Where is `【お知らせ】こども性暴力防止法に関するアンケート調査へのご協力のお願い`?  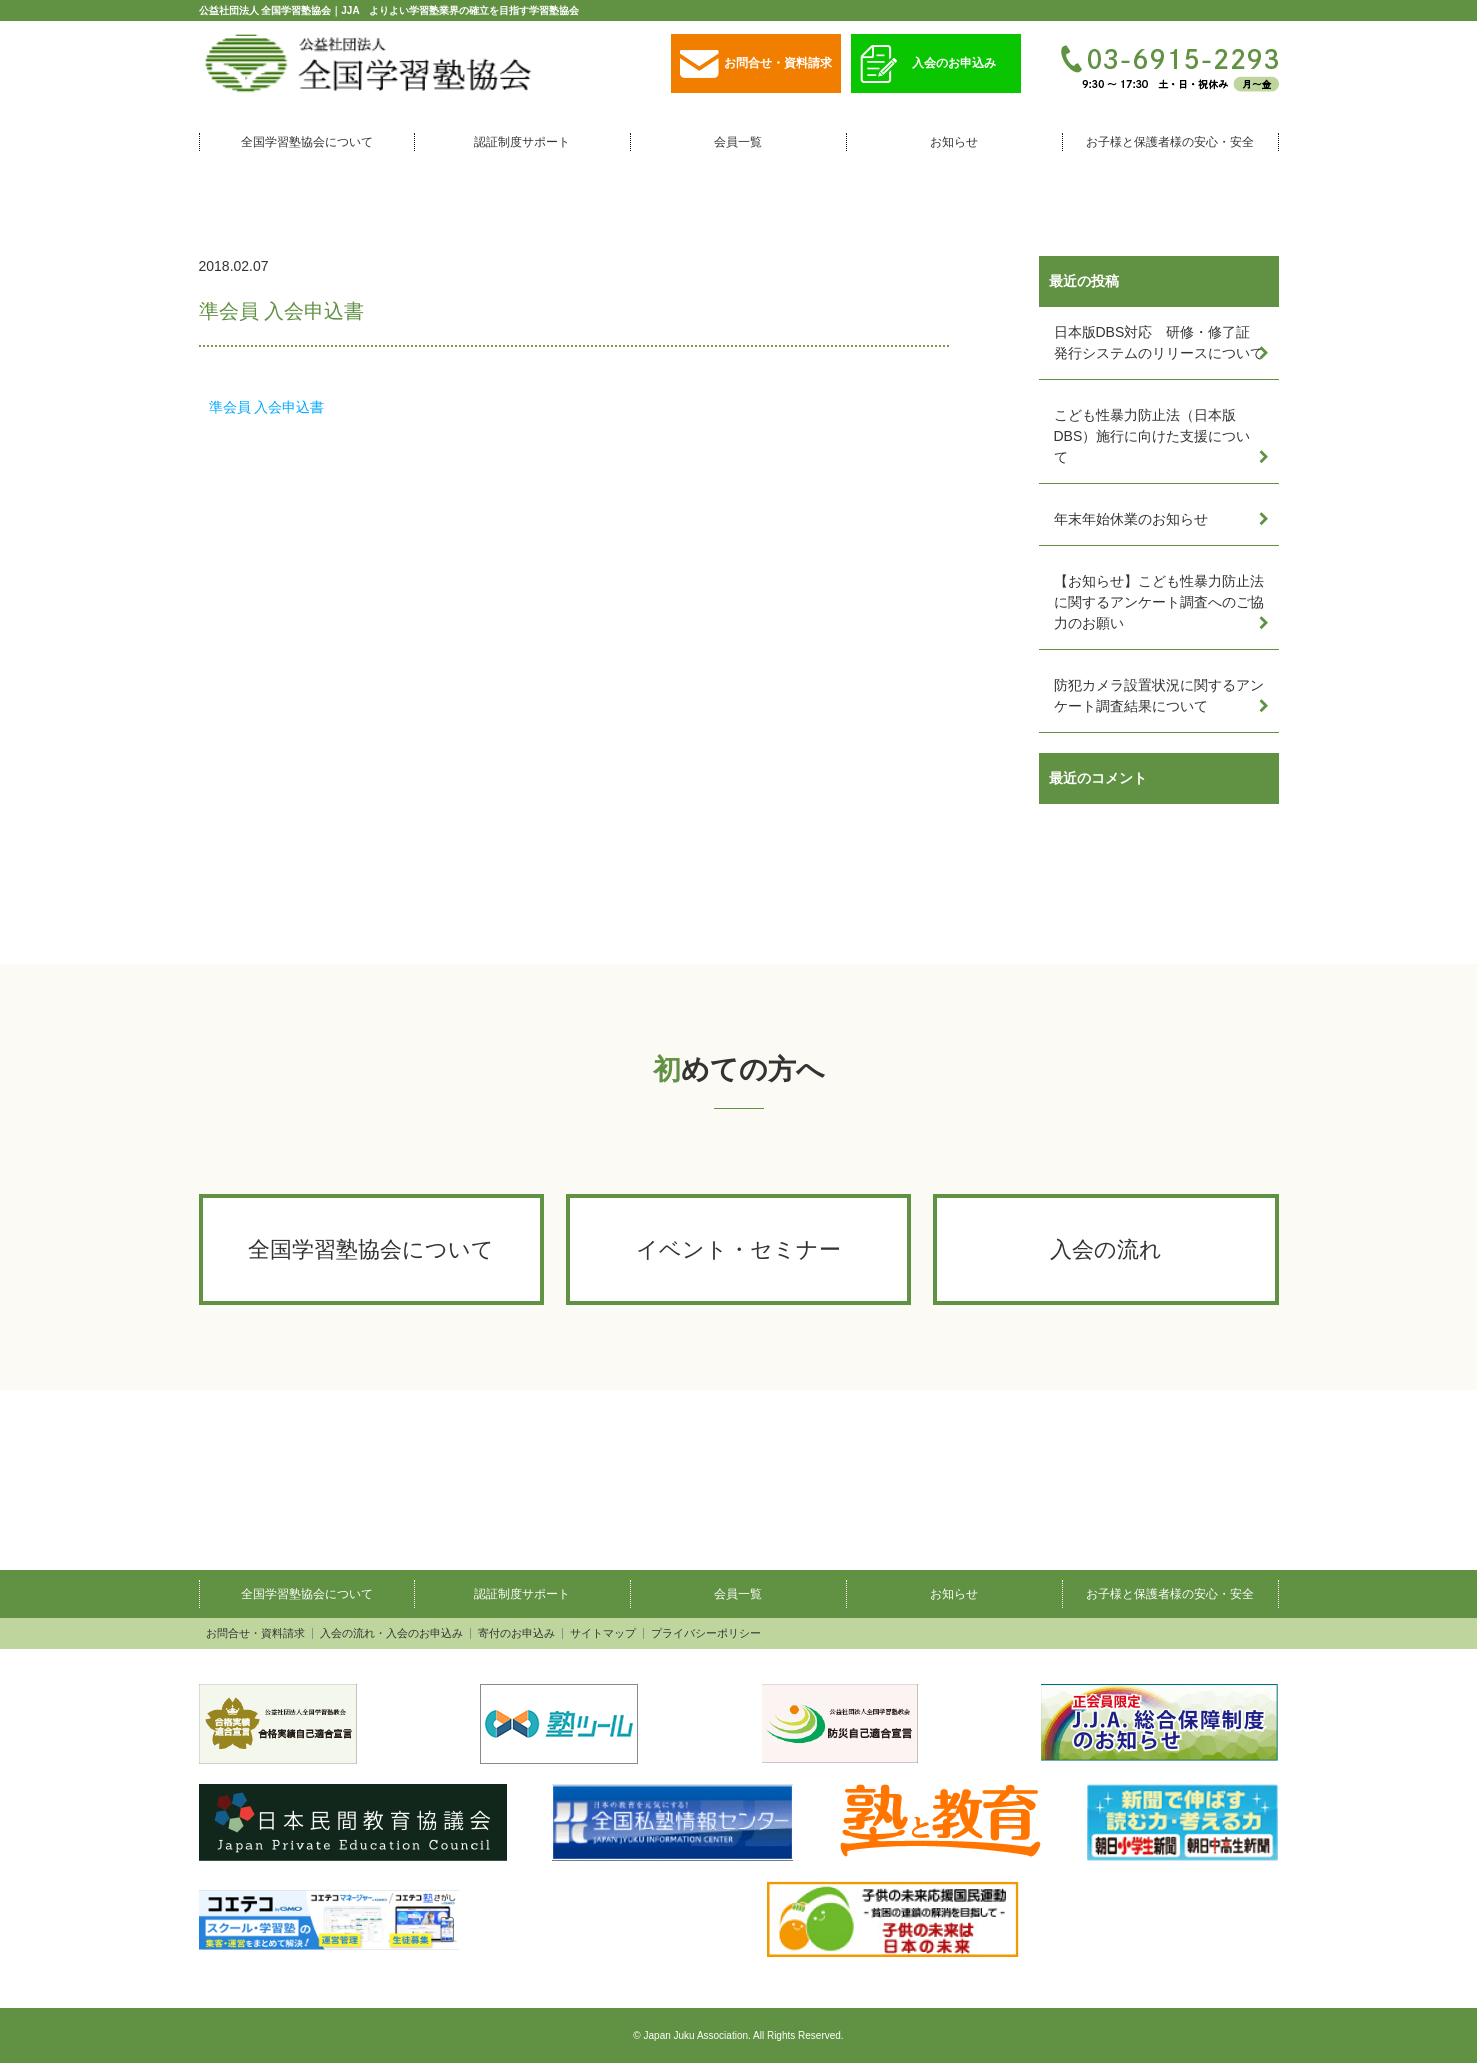 【お知らせ】こども性暴力防止法に関するアンケート調査へのご協力のお願い is located at coordinates (1159, 602).